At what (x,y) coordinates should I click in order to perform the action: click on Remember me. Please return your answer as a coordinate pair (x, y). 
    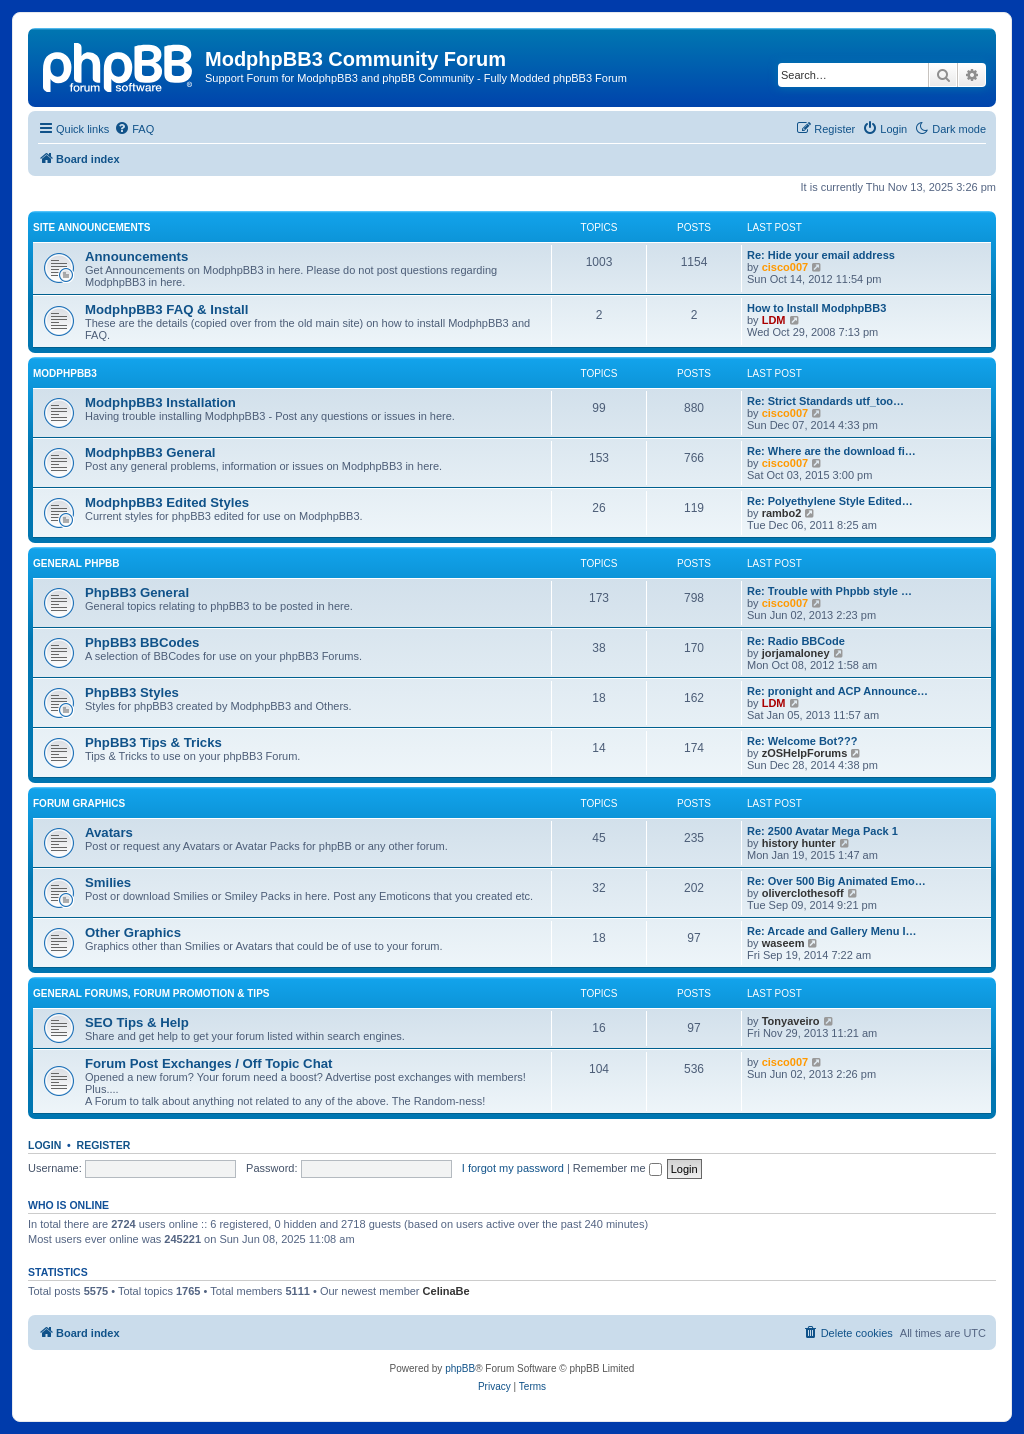
    Looking at the image, I should click on (617, 1168).